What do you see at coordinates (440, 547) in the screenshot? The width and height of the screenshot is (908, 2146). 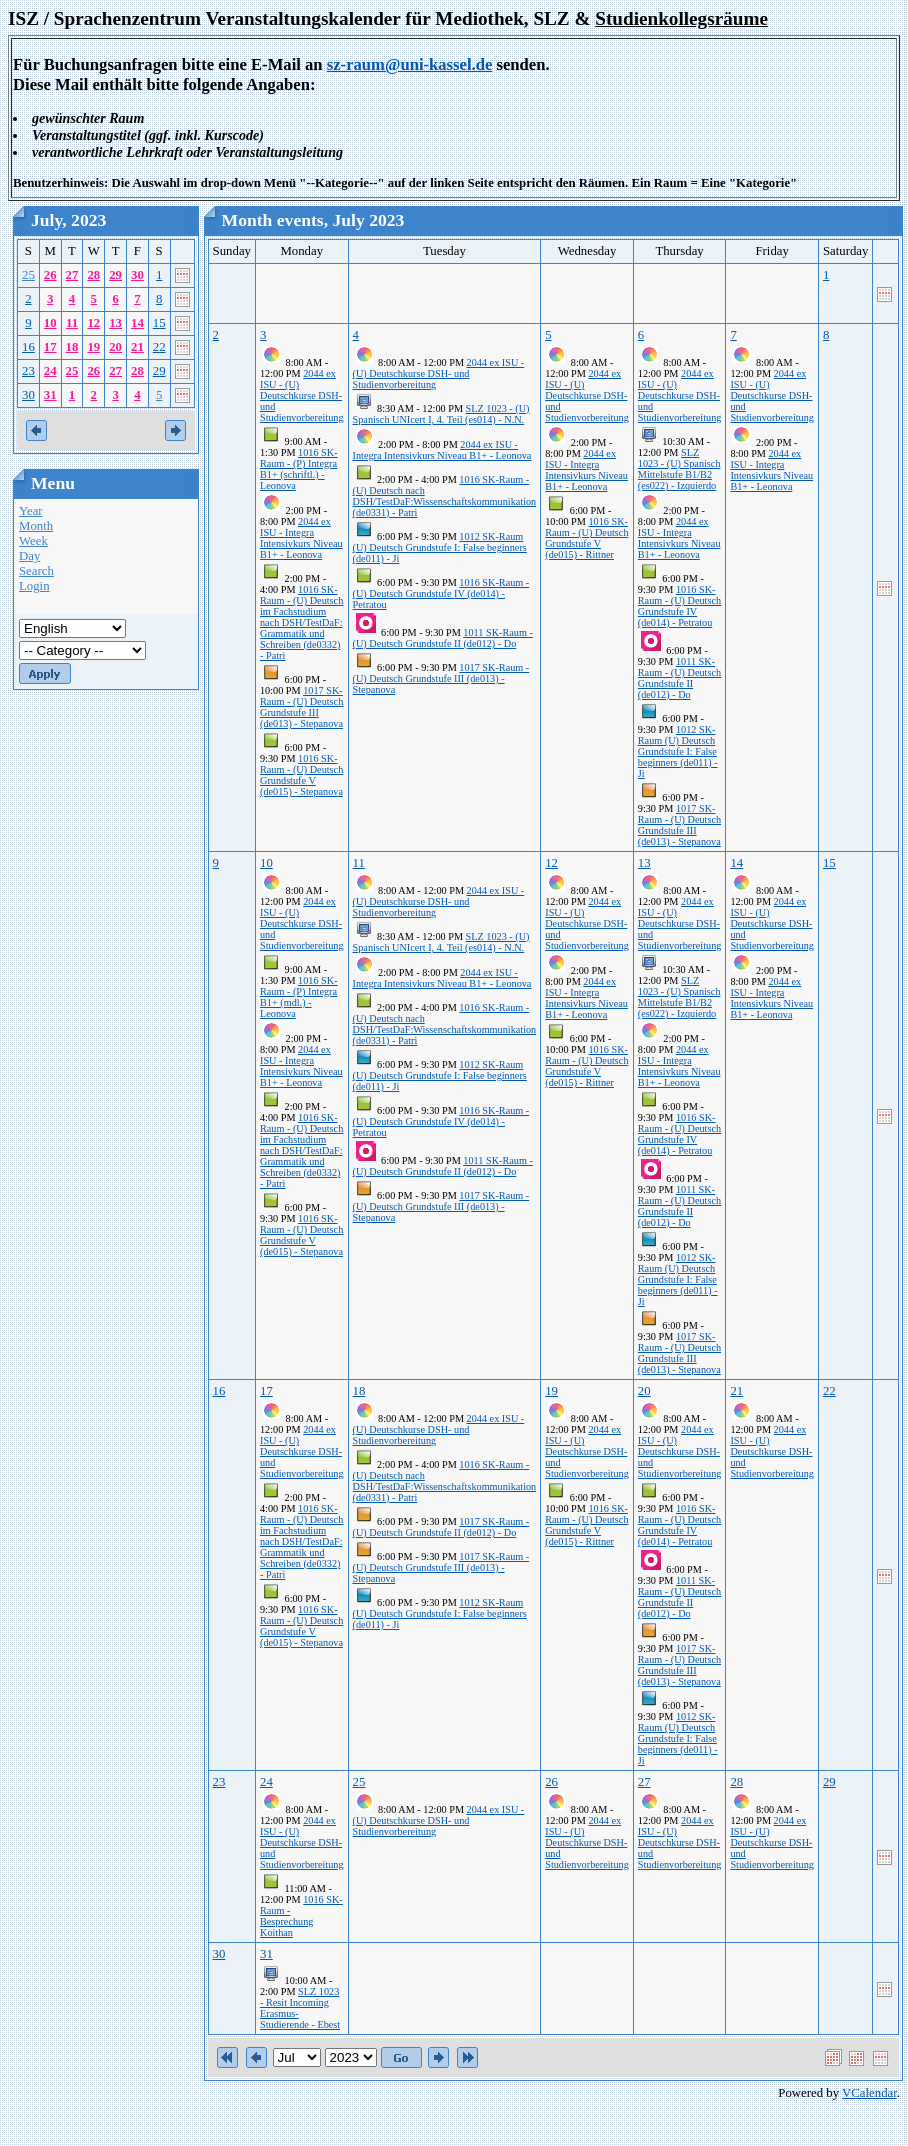 I see `1012 SK-Raum (U) Deutsch Grundstufe I: False beginners (de011) - Ji` at bounding box center [440, 547].